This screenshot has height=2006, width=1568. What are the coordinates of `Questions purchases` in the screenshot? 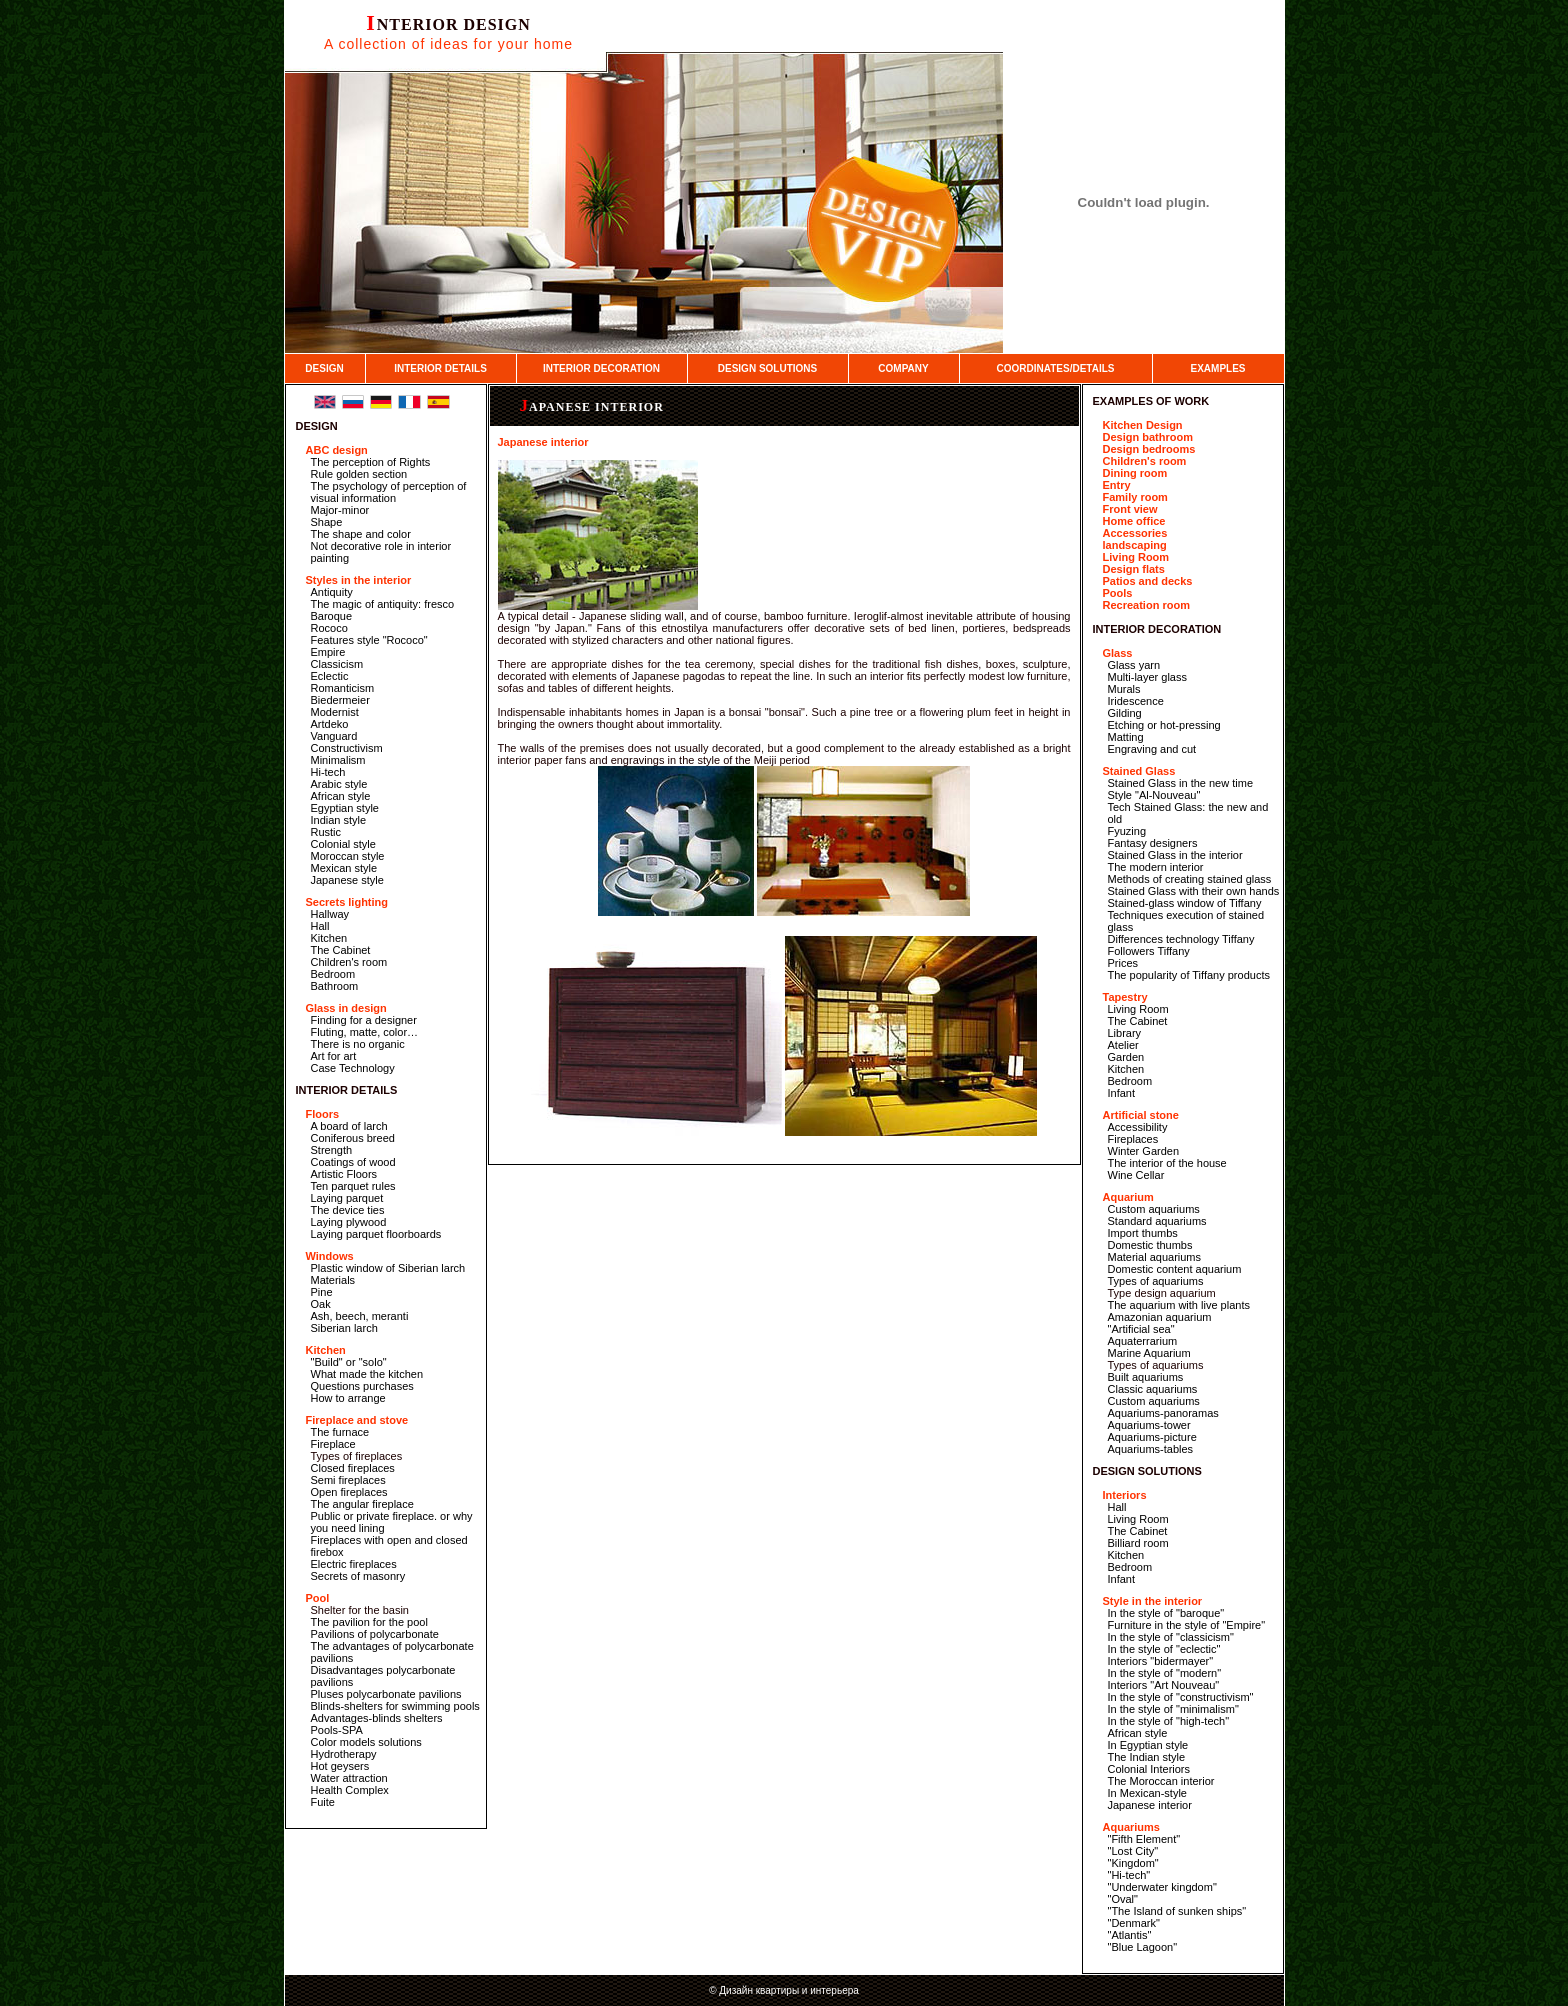 It's located at (362, 1386).